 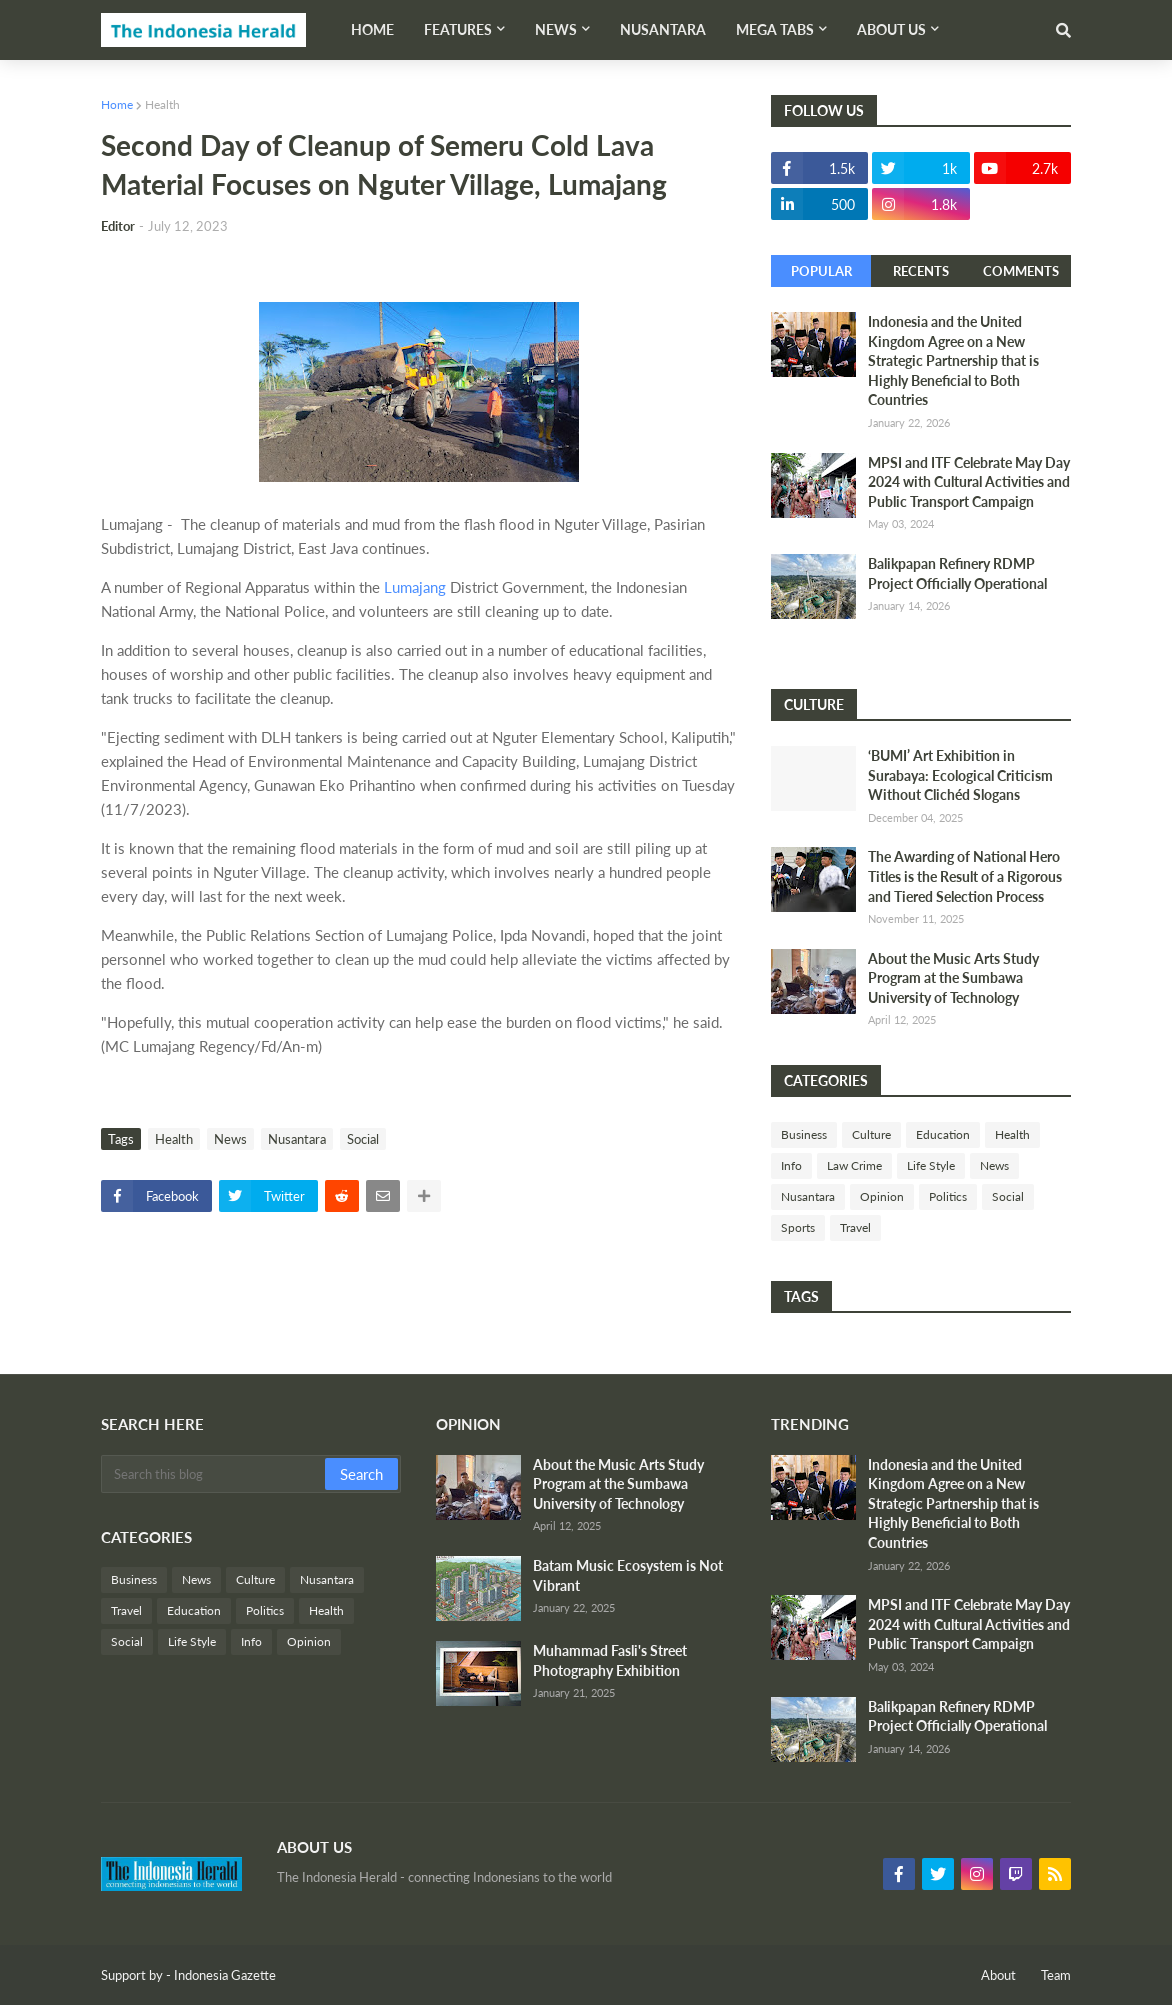 What do you see at coordinates (225, 1975) in the screenshot?
I see `Indonesia Gazette` at bounding box center [225, 1975].